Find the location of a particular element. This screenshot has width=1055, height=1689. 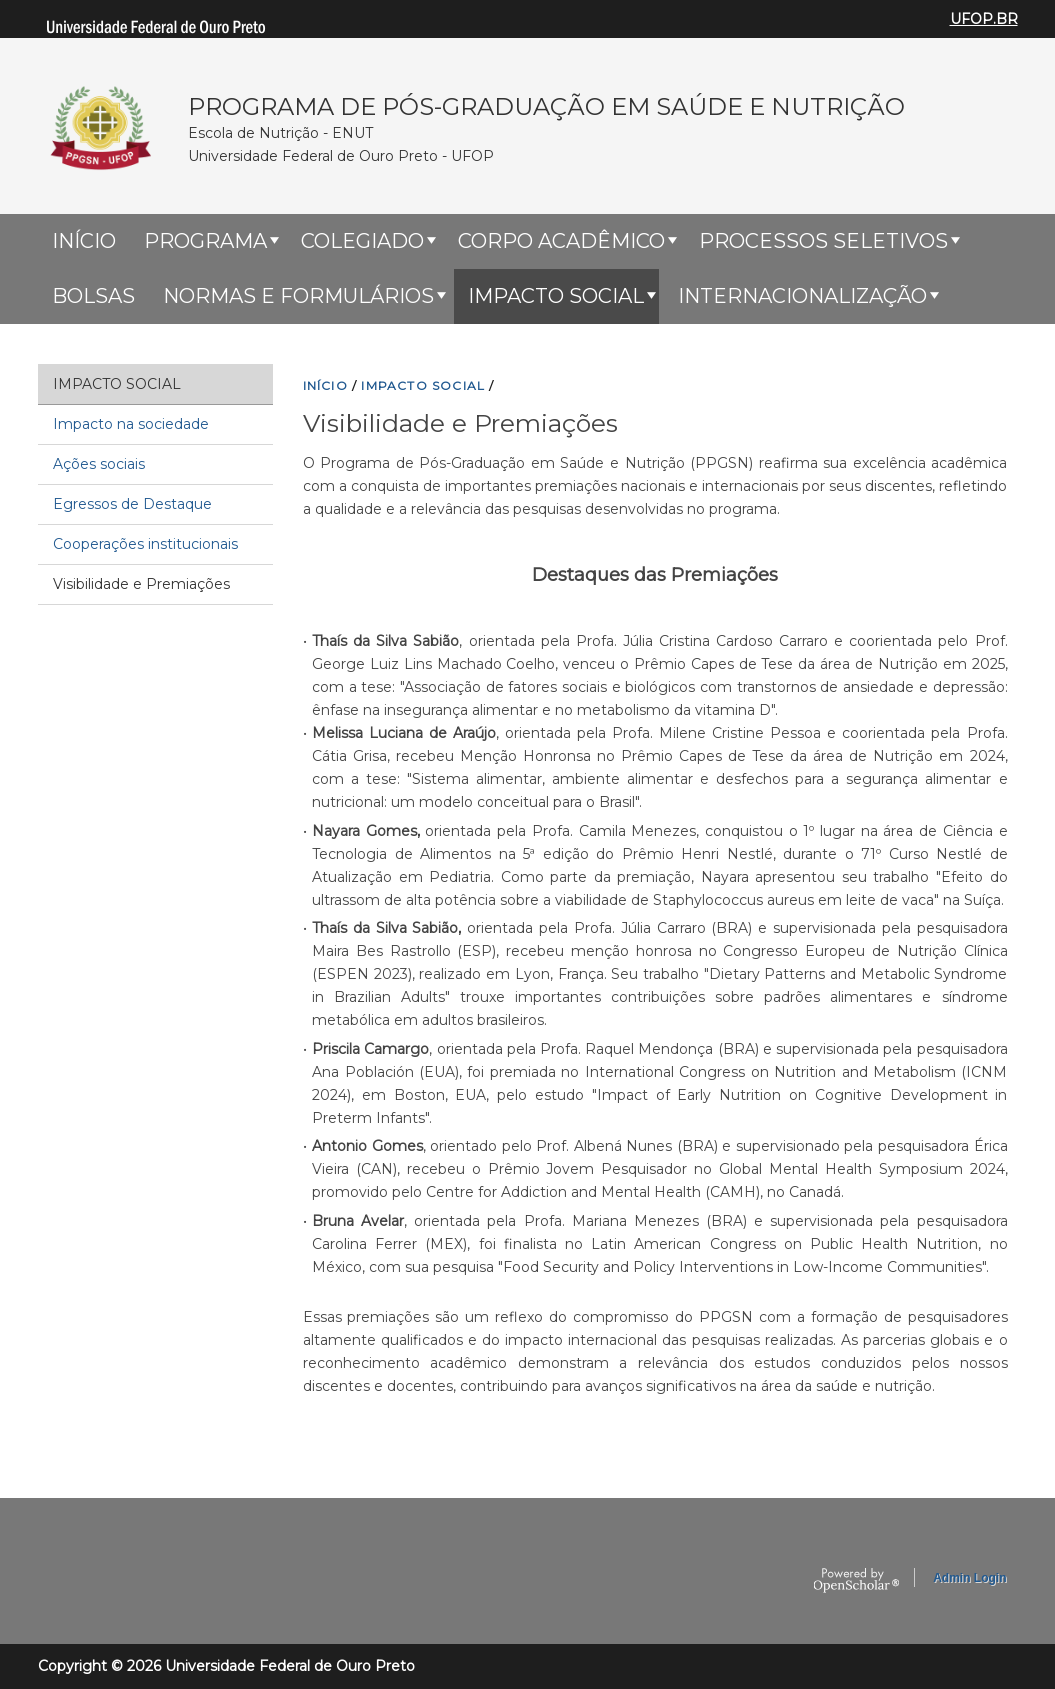

UFOP.BR is located at coordinates (984, 19).